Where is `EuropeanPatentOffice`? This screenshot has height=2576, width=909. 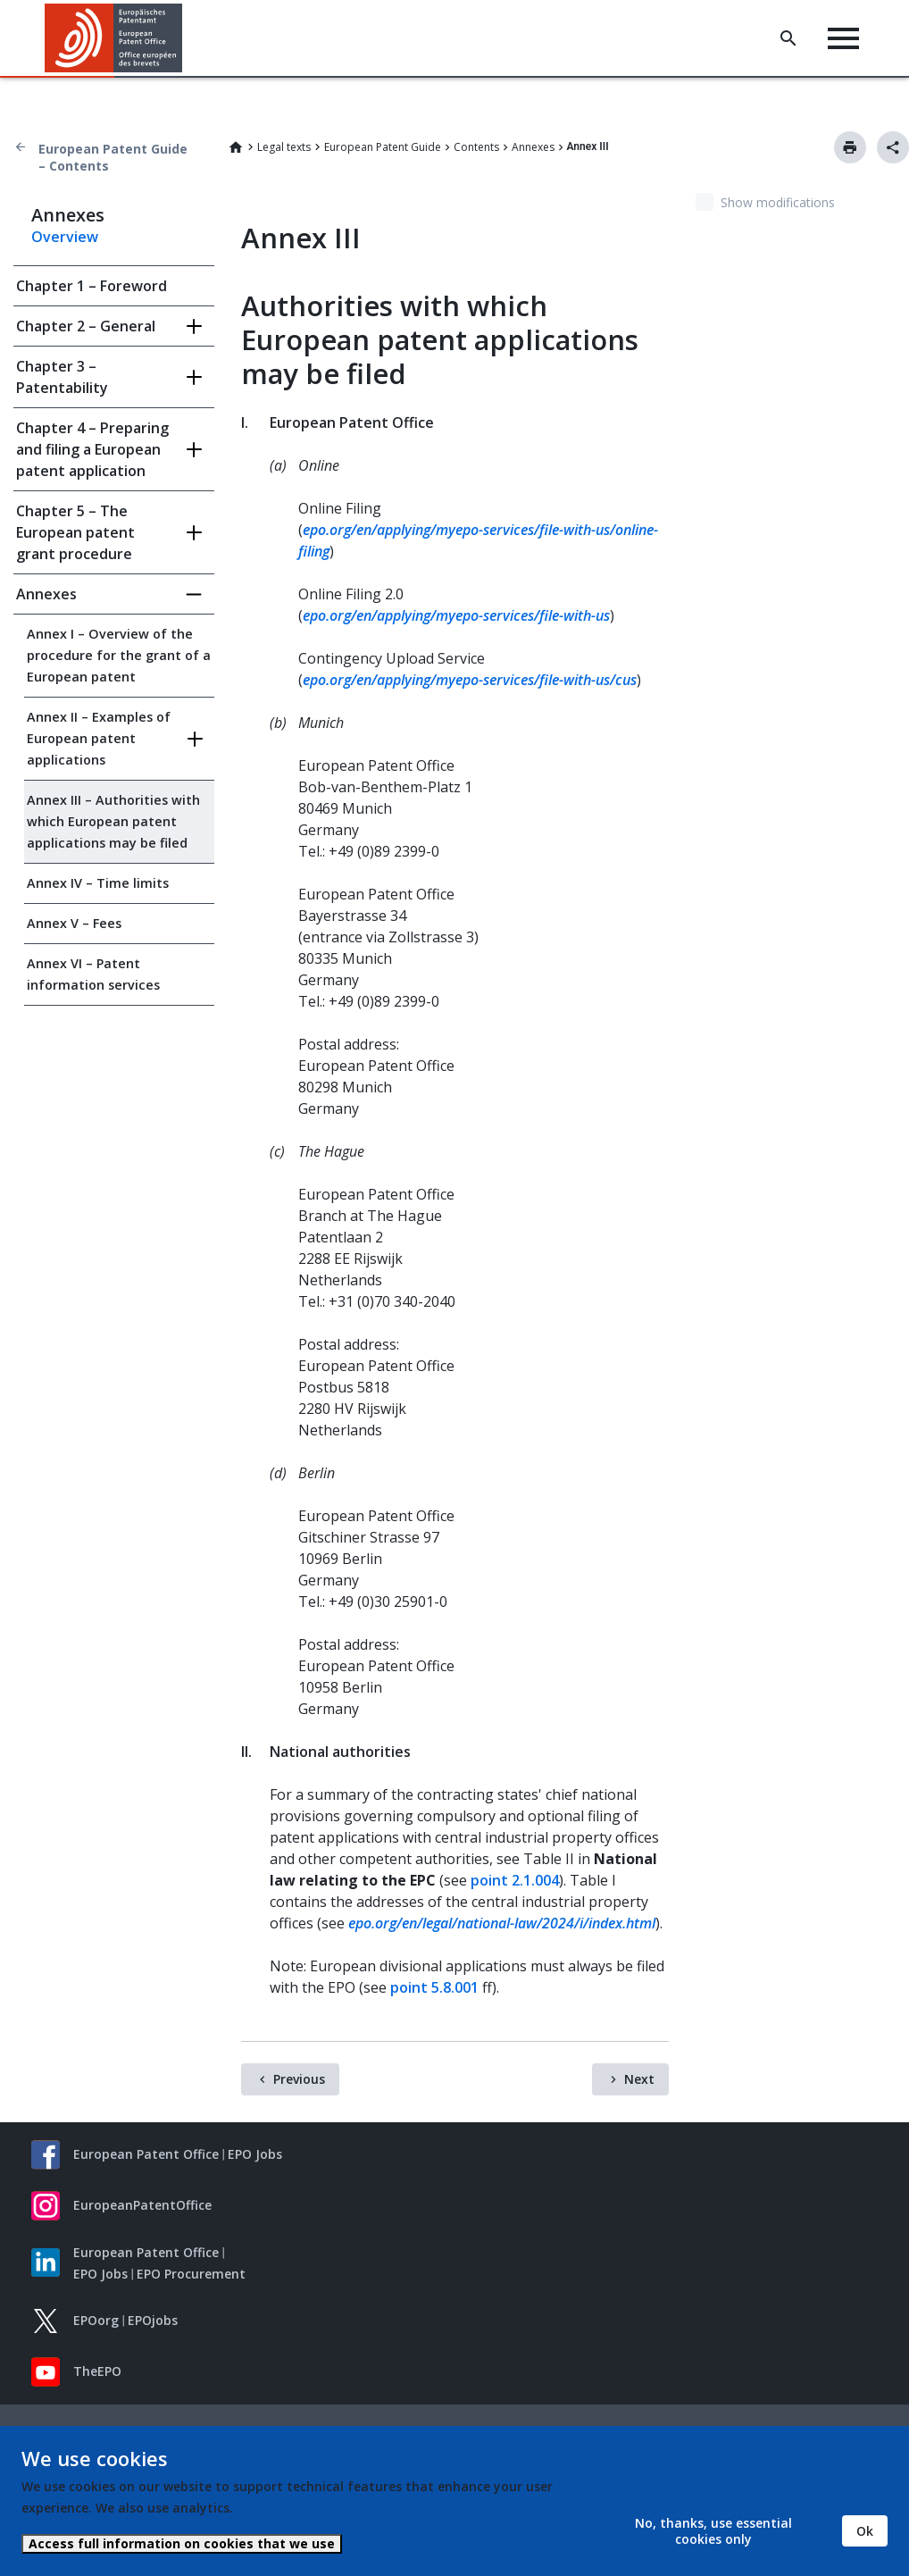
EuropeanPatentOffice is located at coordinates (142, 2204).